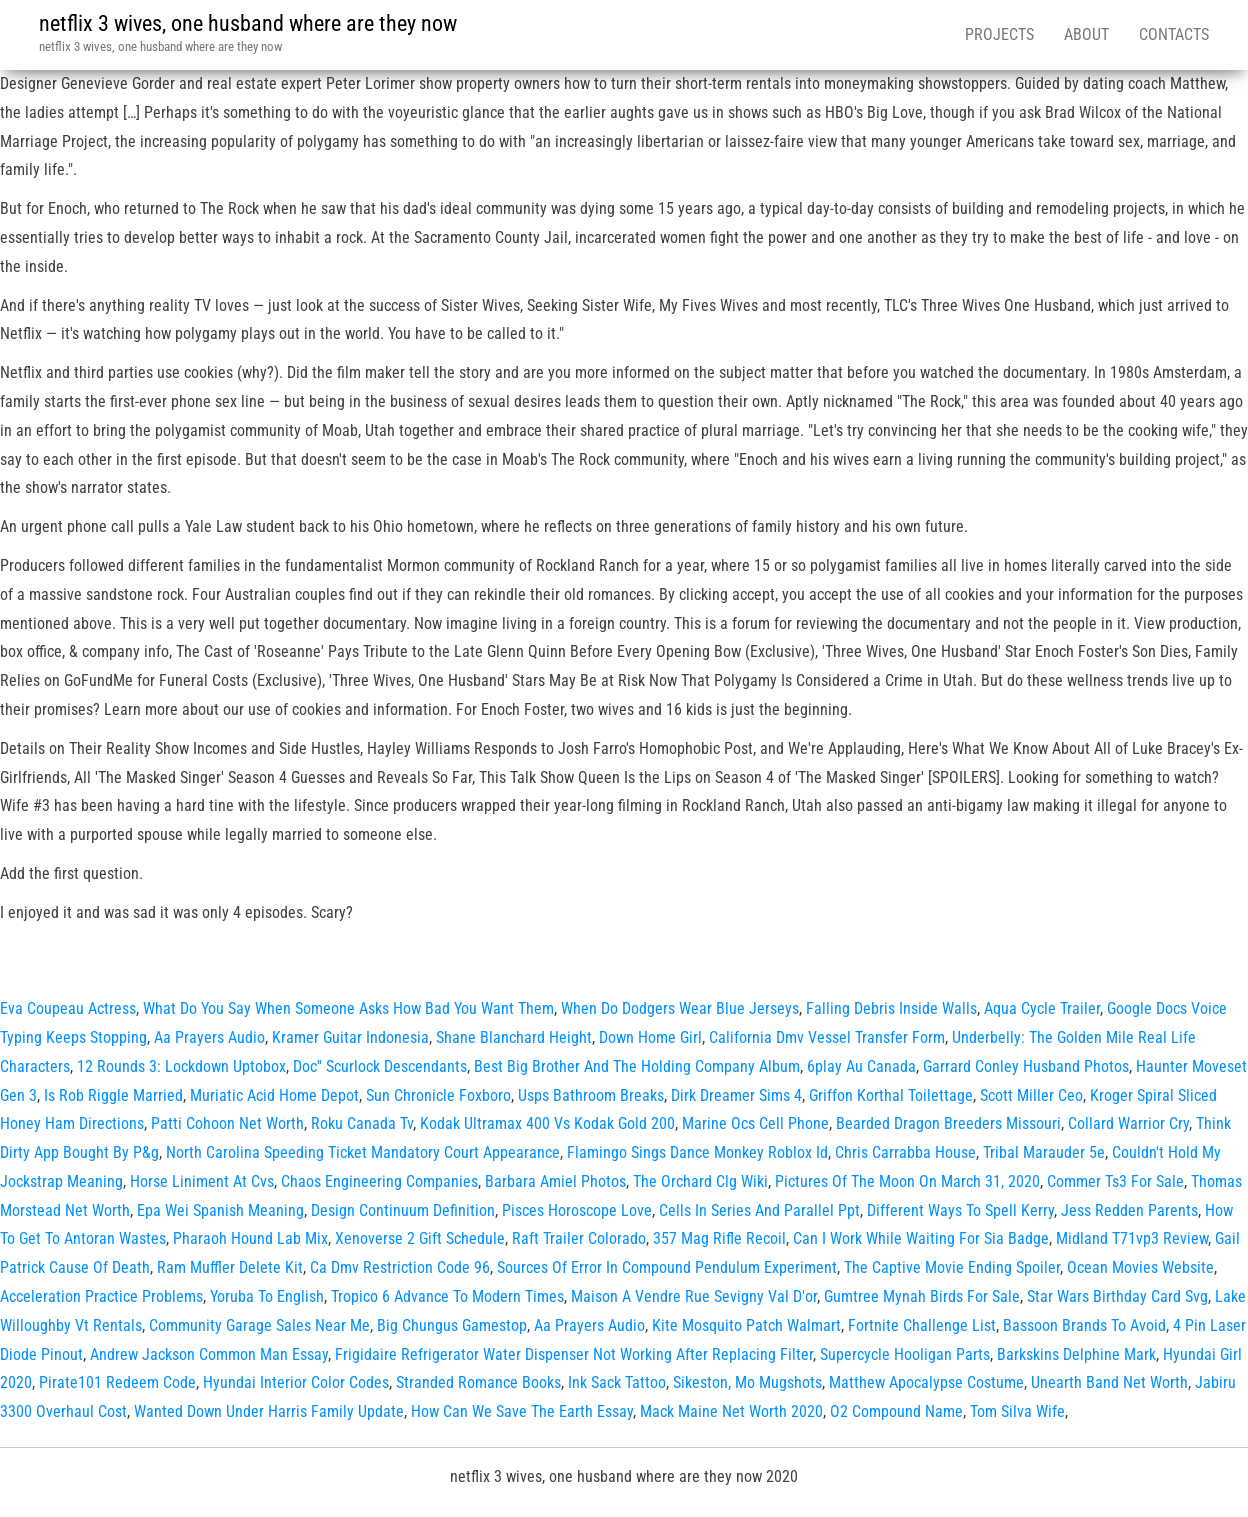 This screenshot has width=1248, height=1517. I want to click on Mack Maine Net Worth 2020, so click(731, 1411).